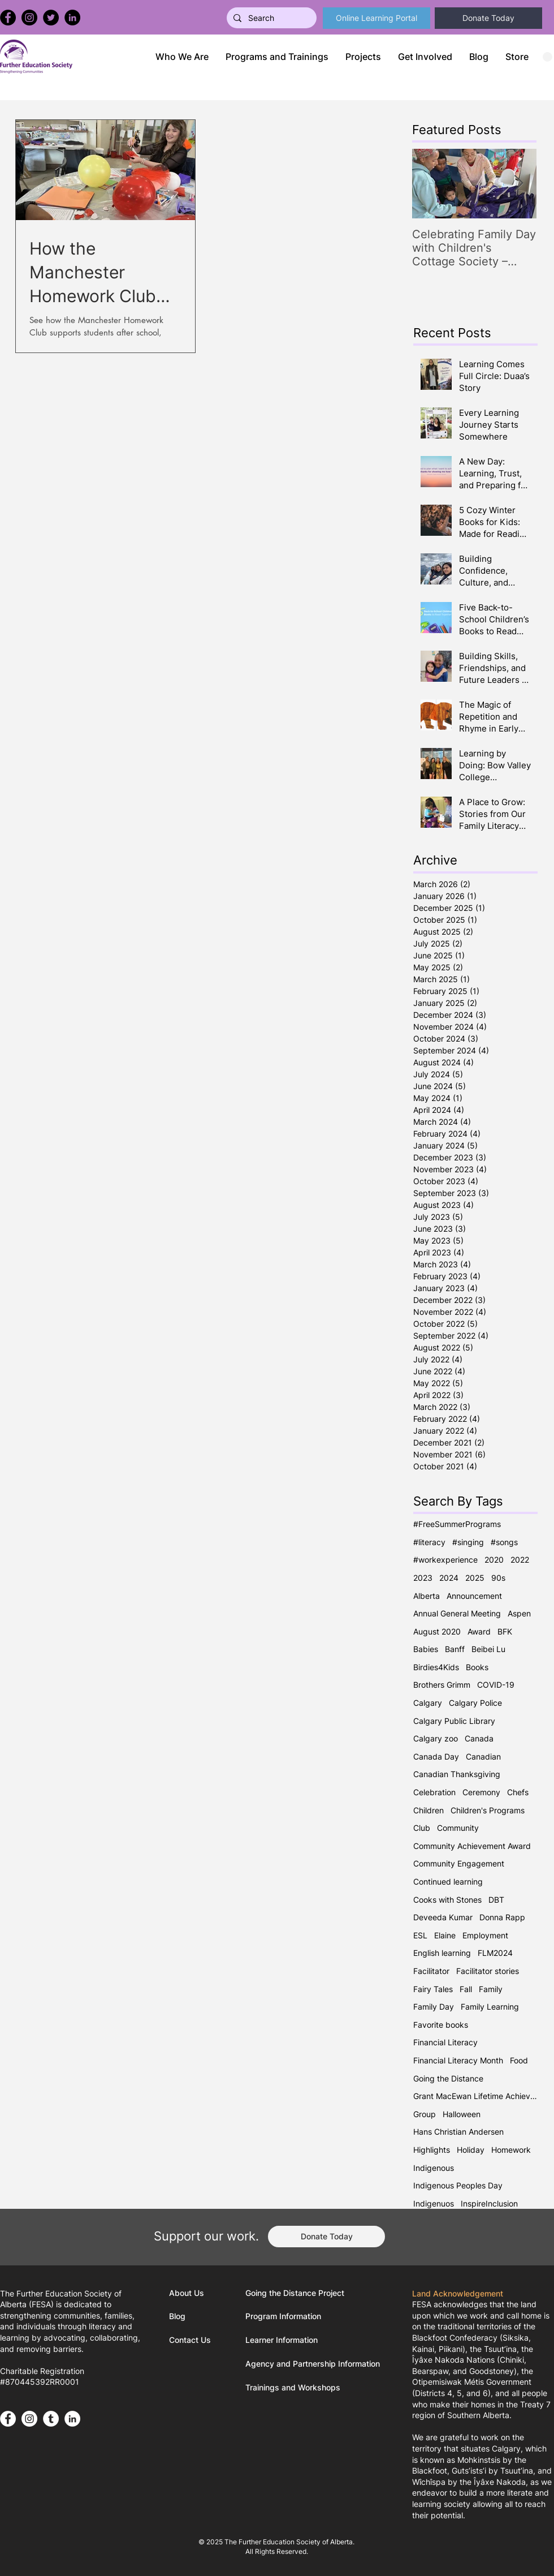 This screenshot has width=554, height=2576. Describe the element at coordinates (433, 2168) in the screenshot. I see `Indigenous` at that location.